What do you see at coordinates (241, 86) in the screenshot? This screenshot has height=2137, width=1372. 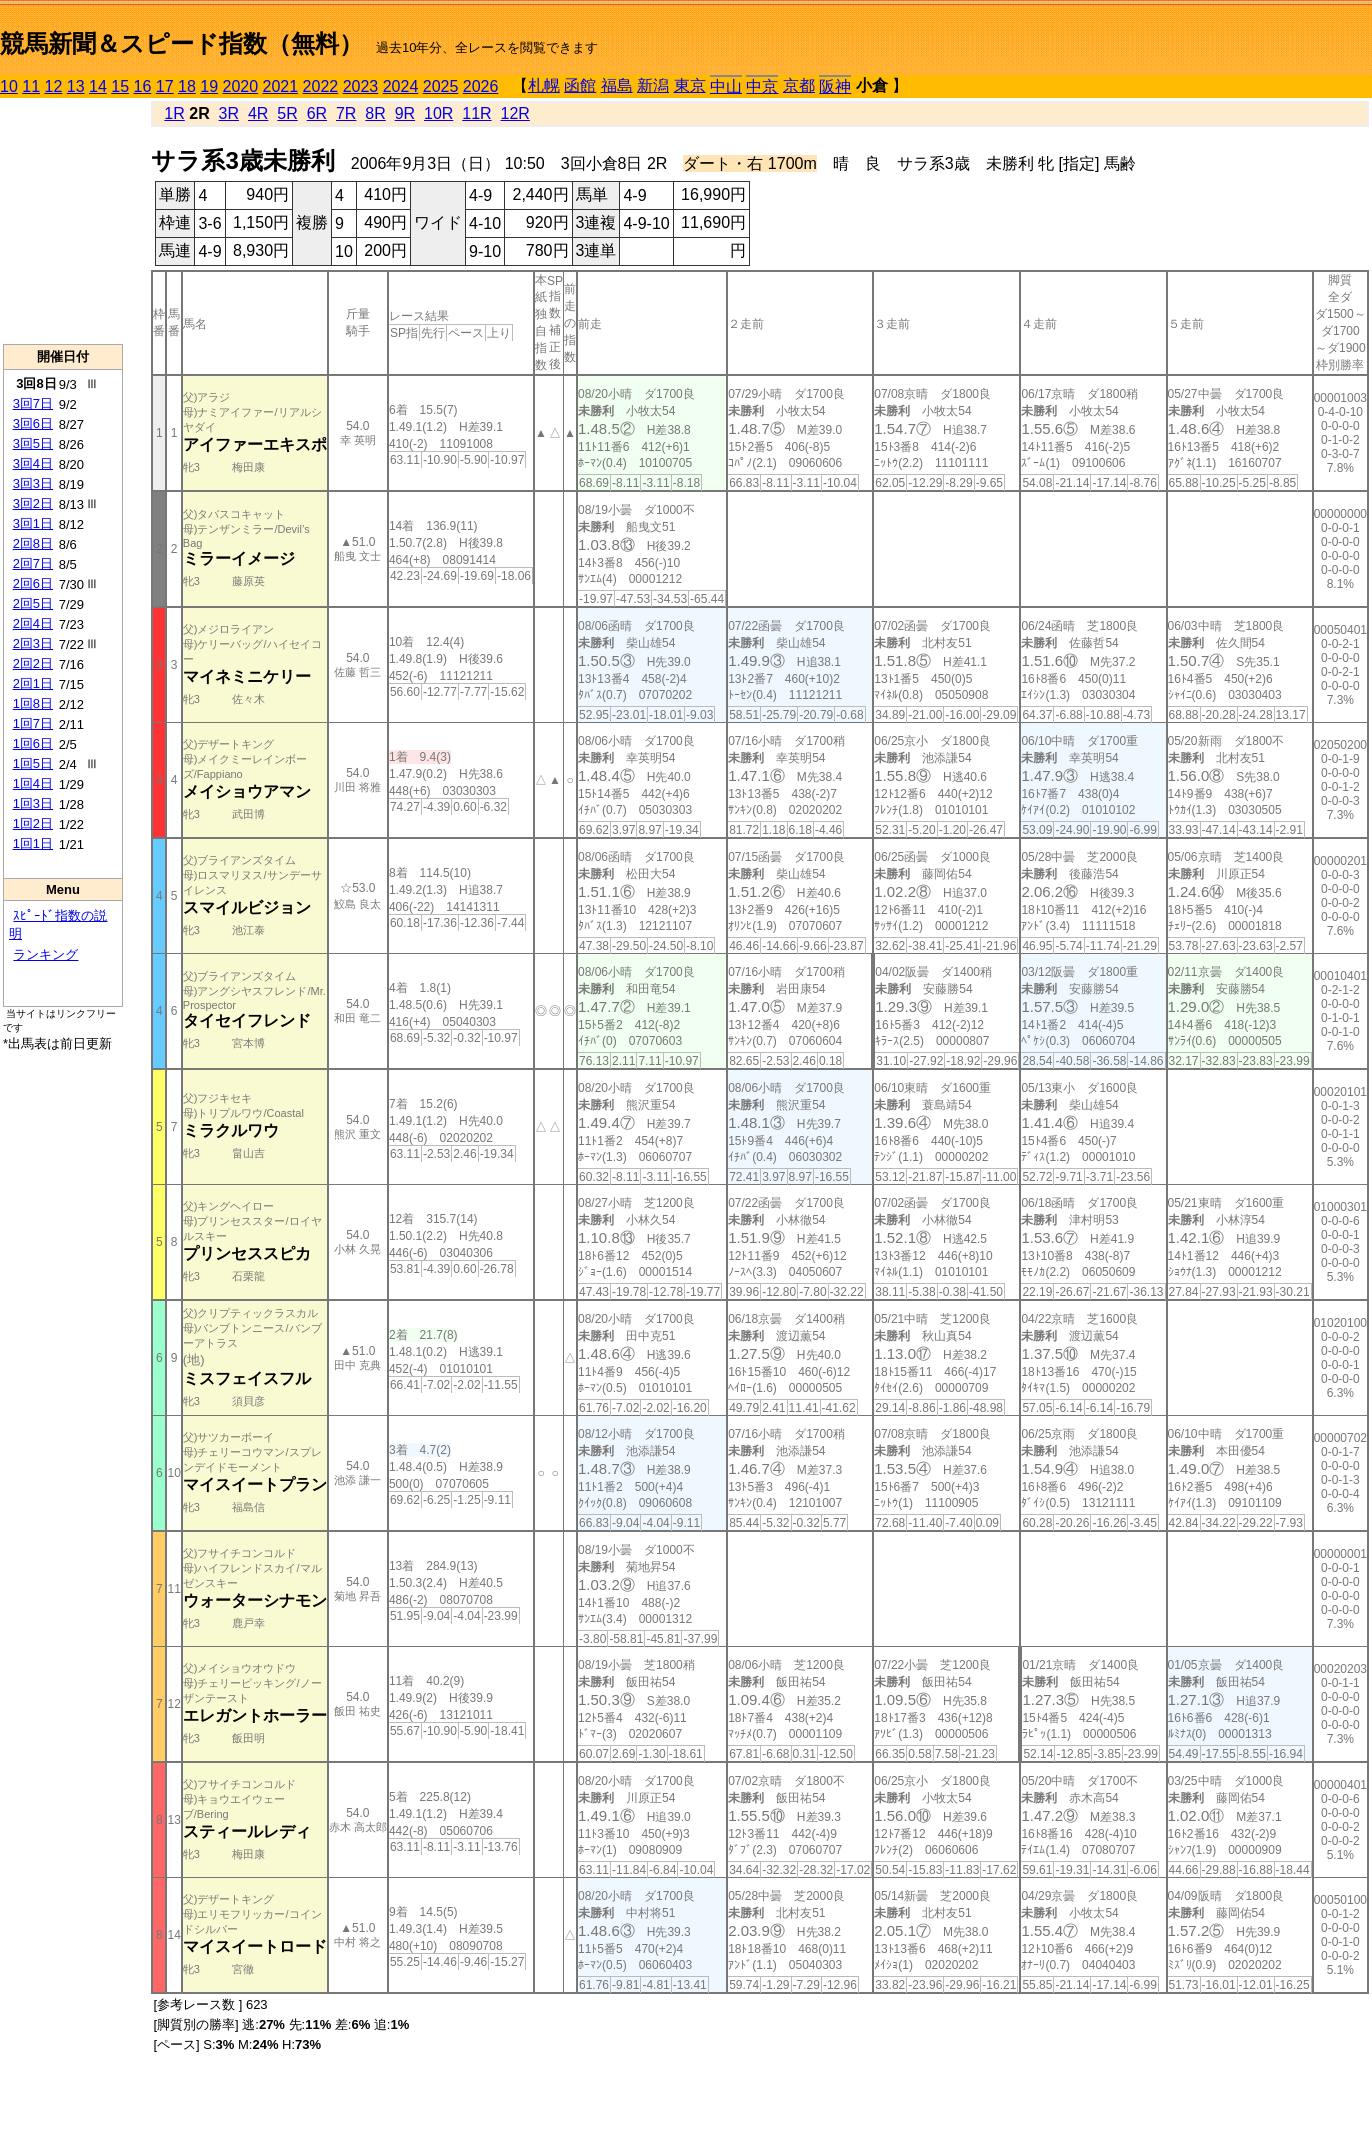 I see `2020` at bounding box center [241, 86].